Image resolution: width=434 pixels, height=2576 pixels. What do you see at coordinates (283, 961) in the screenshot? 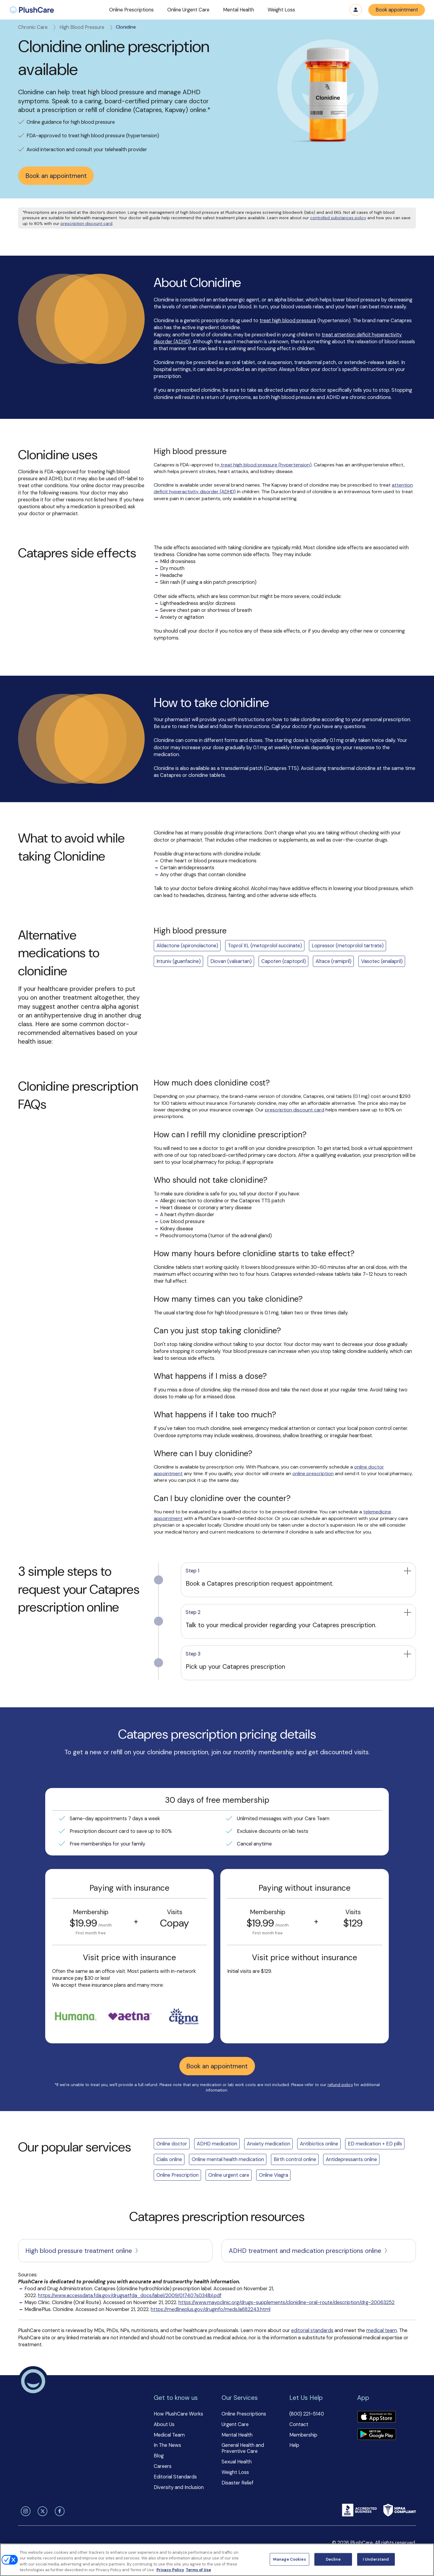
I see `Capoten (captopril)` at bounding box center [283, 961].